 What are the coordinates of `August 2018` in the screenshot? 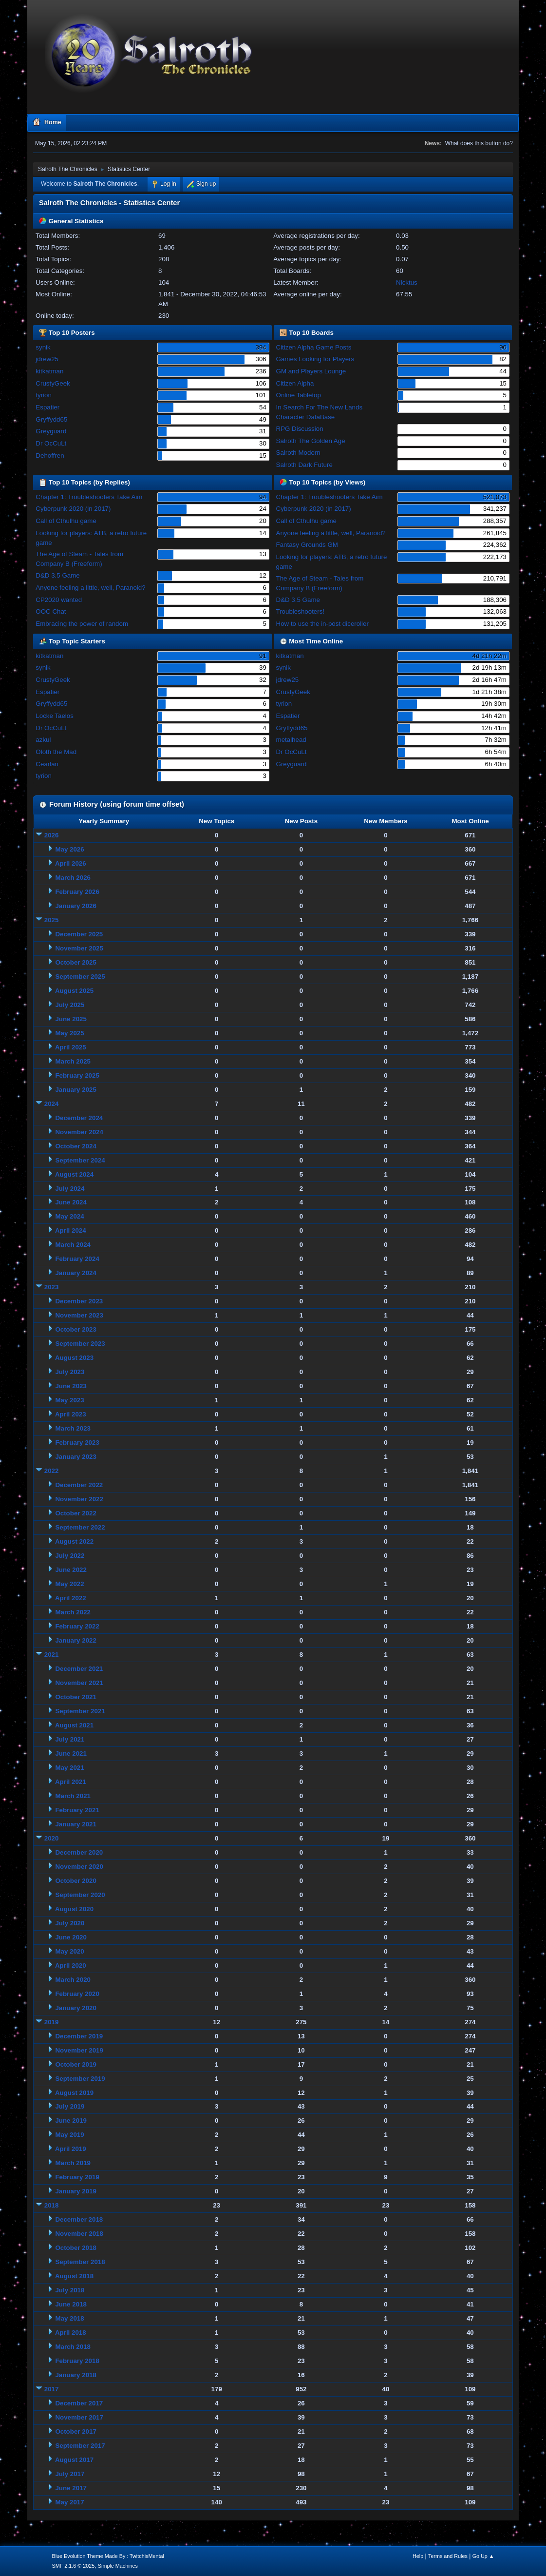 It's located at (74, 2276).